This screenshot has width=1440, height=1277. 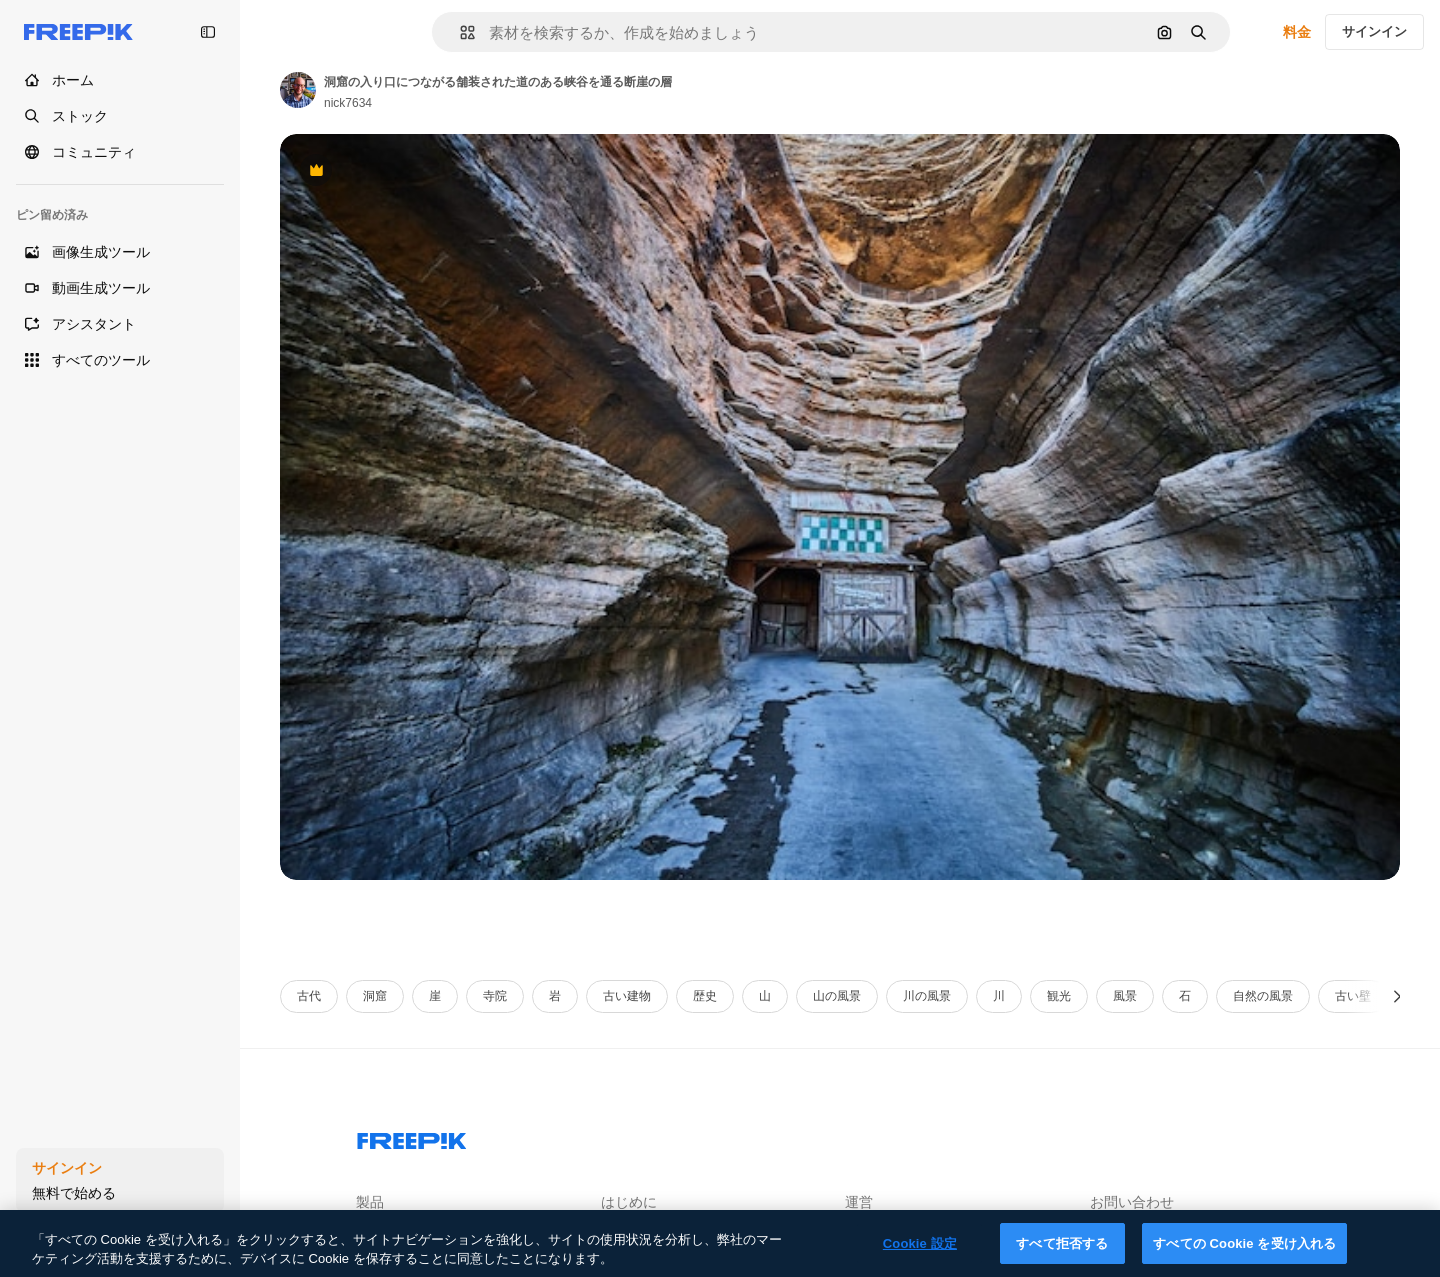 I want to click on [Toggle sidebar], so click(x=208, y=32).